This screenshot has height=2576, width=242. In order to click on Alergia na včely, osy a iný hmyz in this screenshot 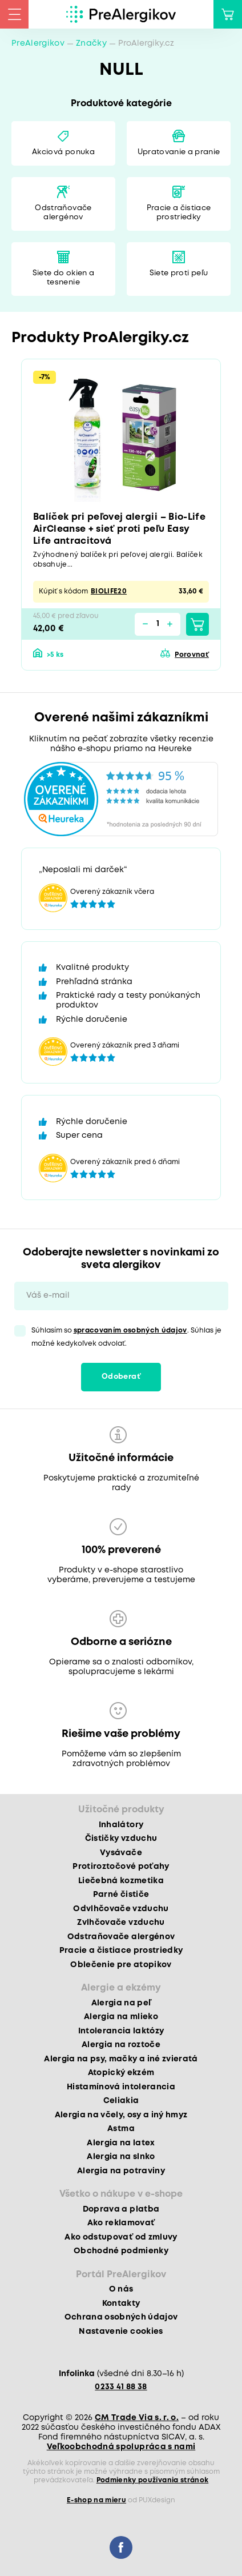, I will do `click(121, 2115)`.